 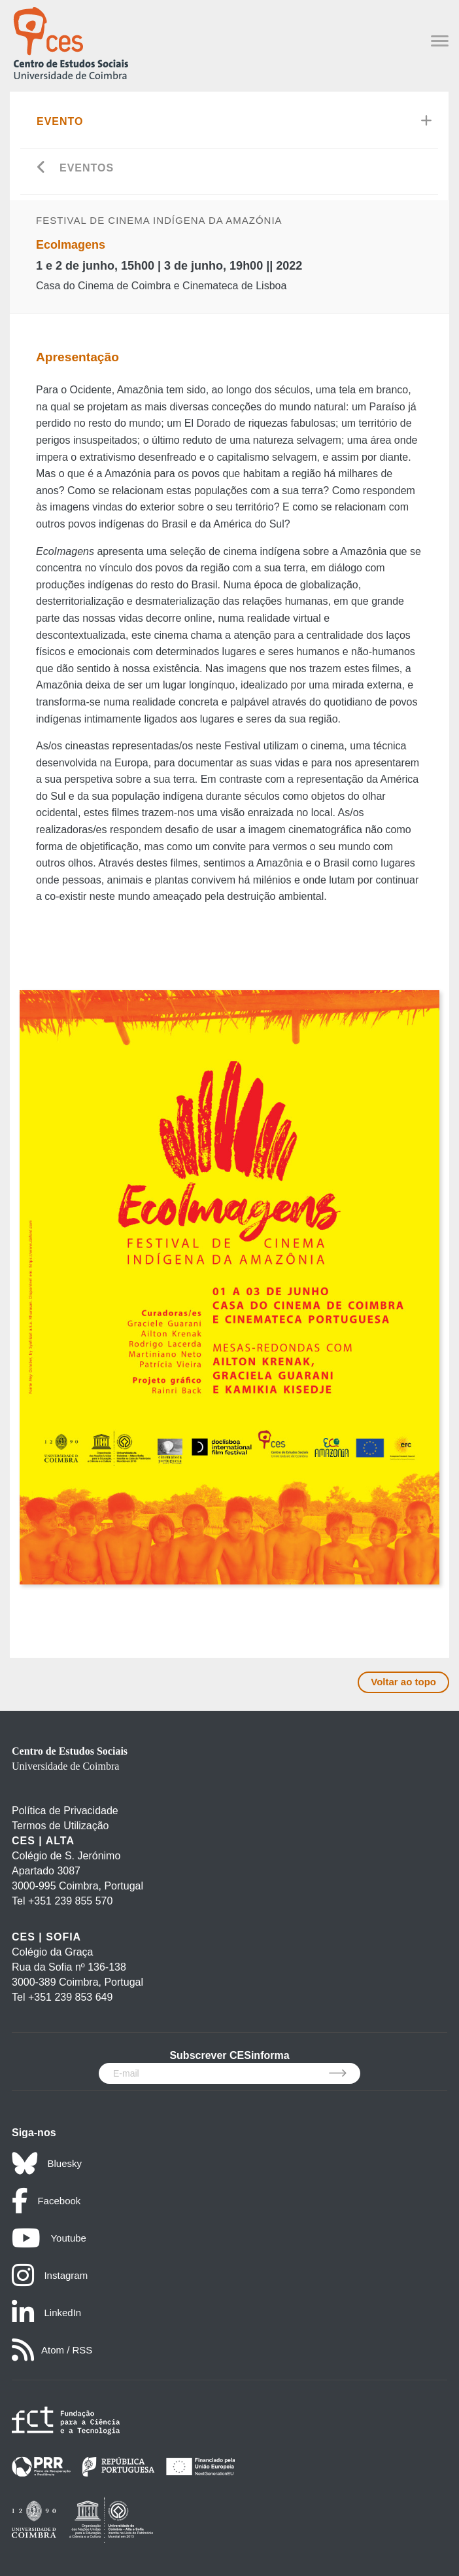 What do you see at coordinates (70, 1997) in the screenshot?
I see `+351 239 853 649` at bounding box center [70, 1997].